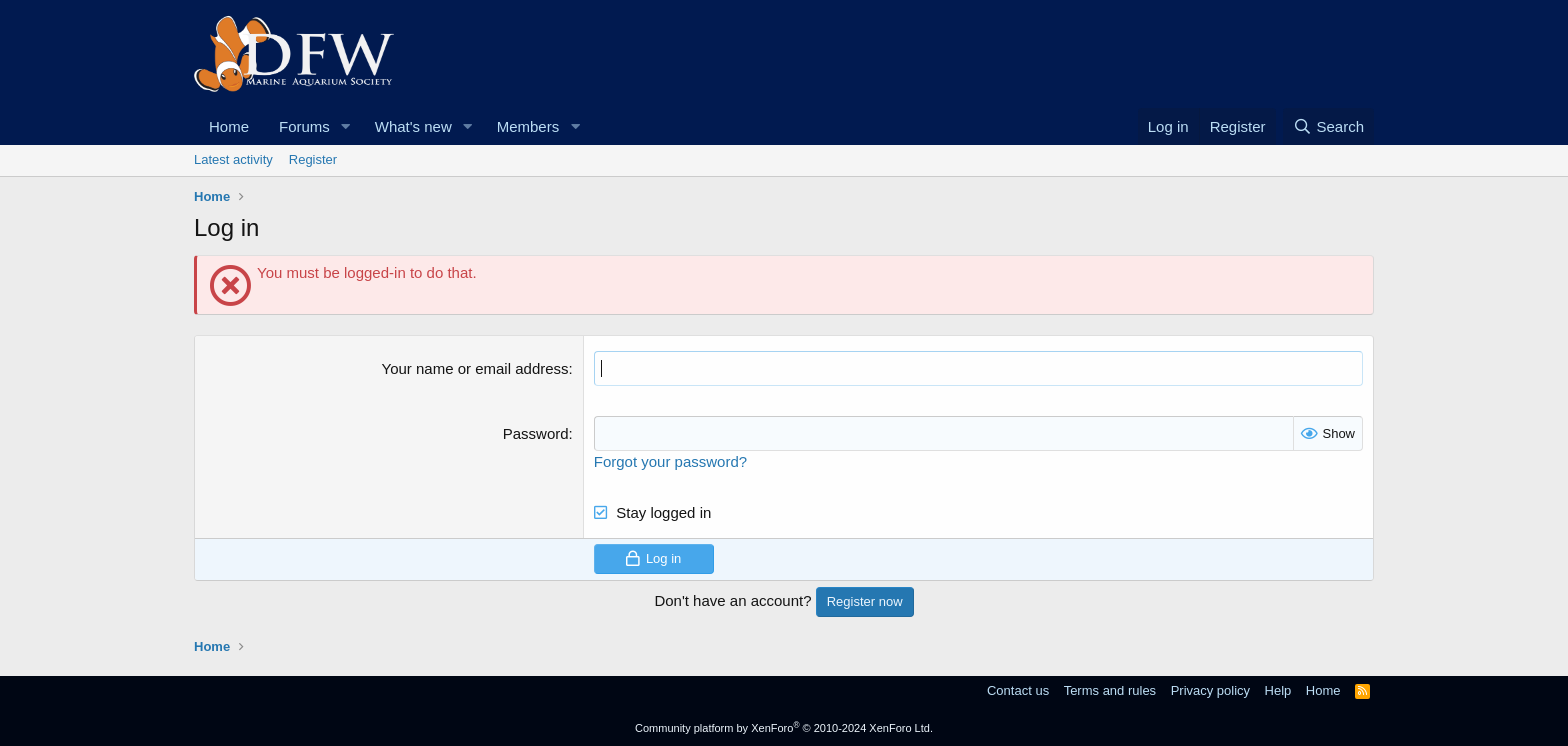 This screenshot has height=746, width=1568. Describe the element at coordinates (1018, 690) in the screenshot. I see `Contact us` at that location.